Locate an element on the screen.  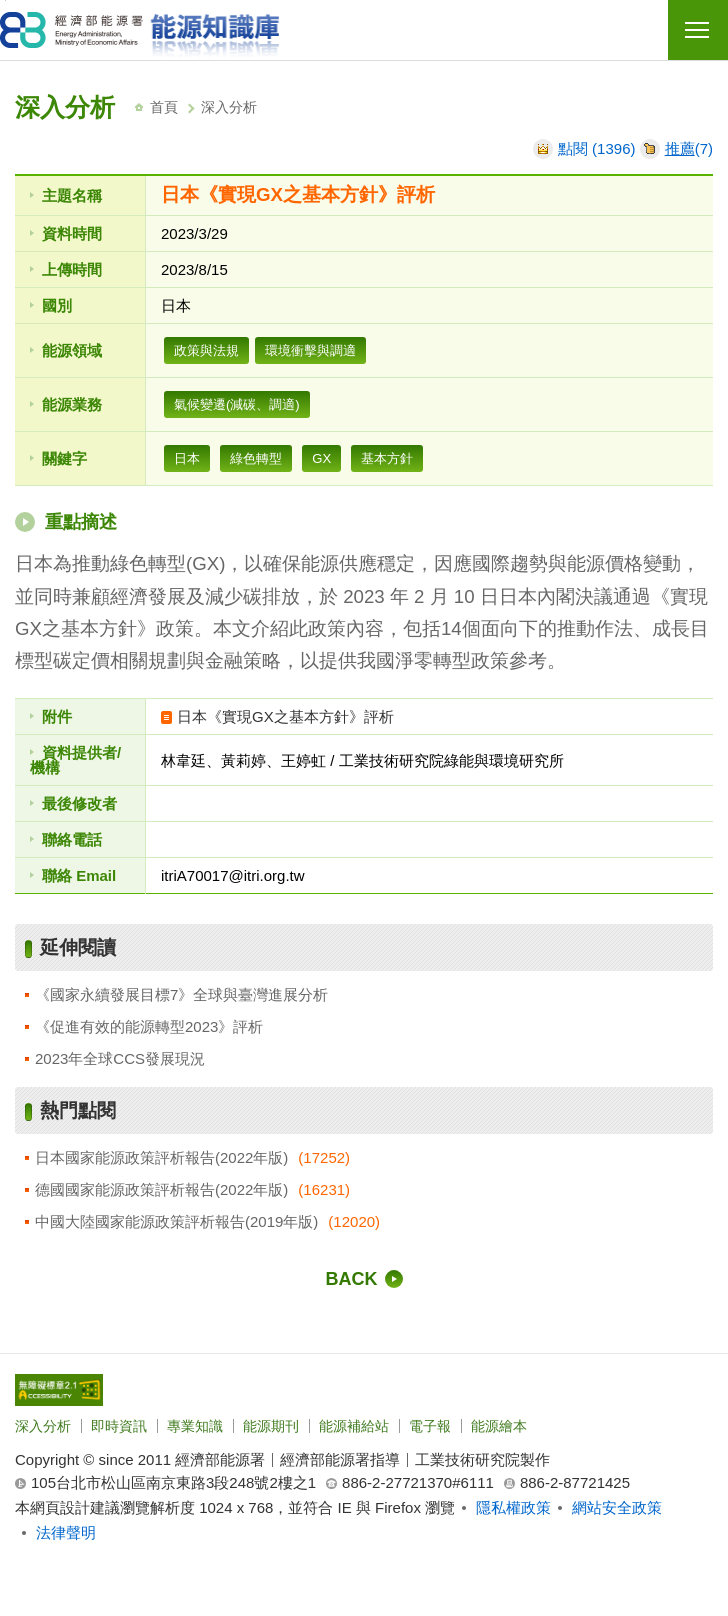
能源補給站 is located at coordinates (354, 1426).